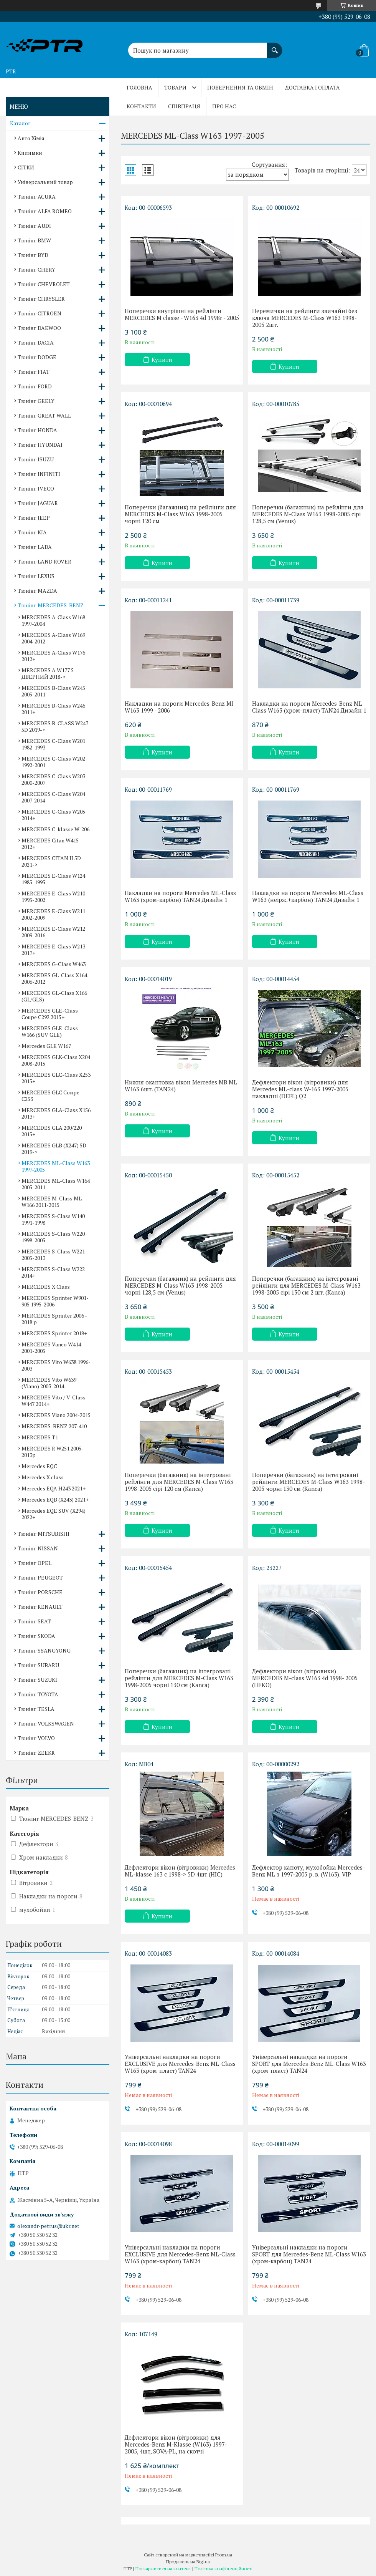  Describe the element at coordinates (56, 1415) in the screenshot. I see `MERCEDES Viano 2004-2015` at that location.